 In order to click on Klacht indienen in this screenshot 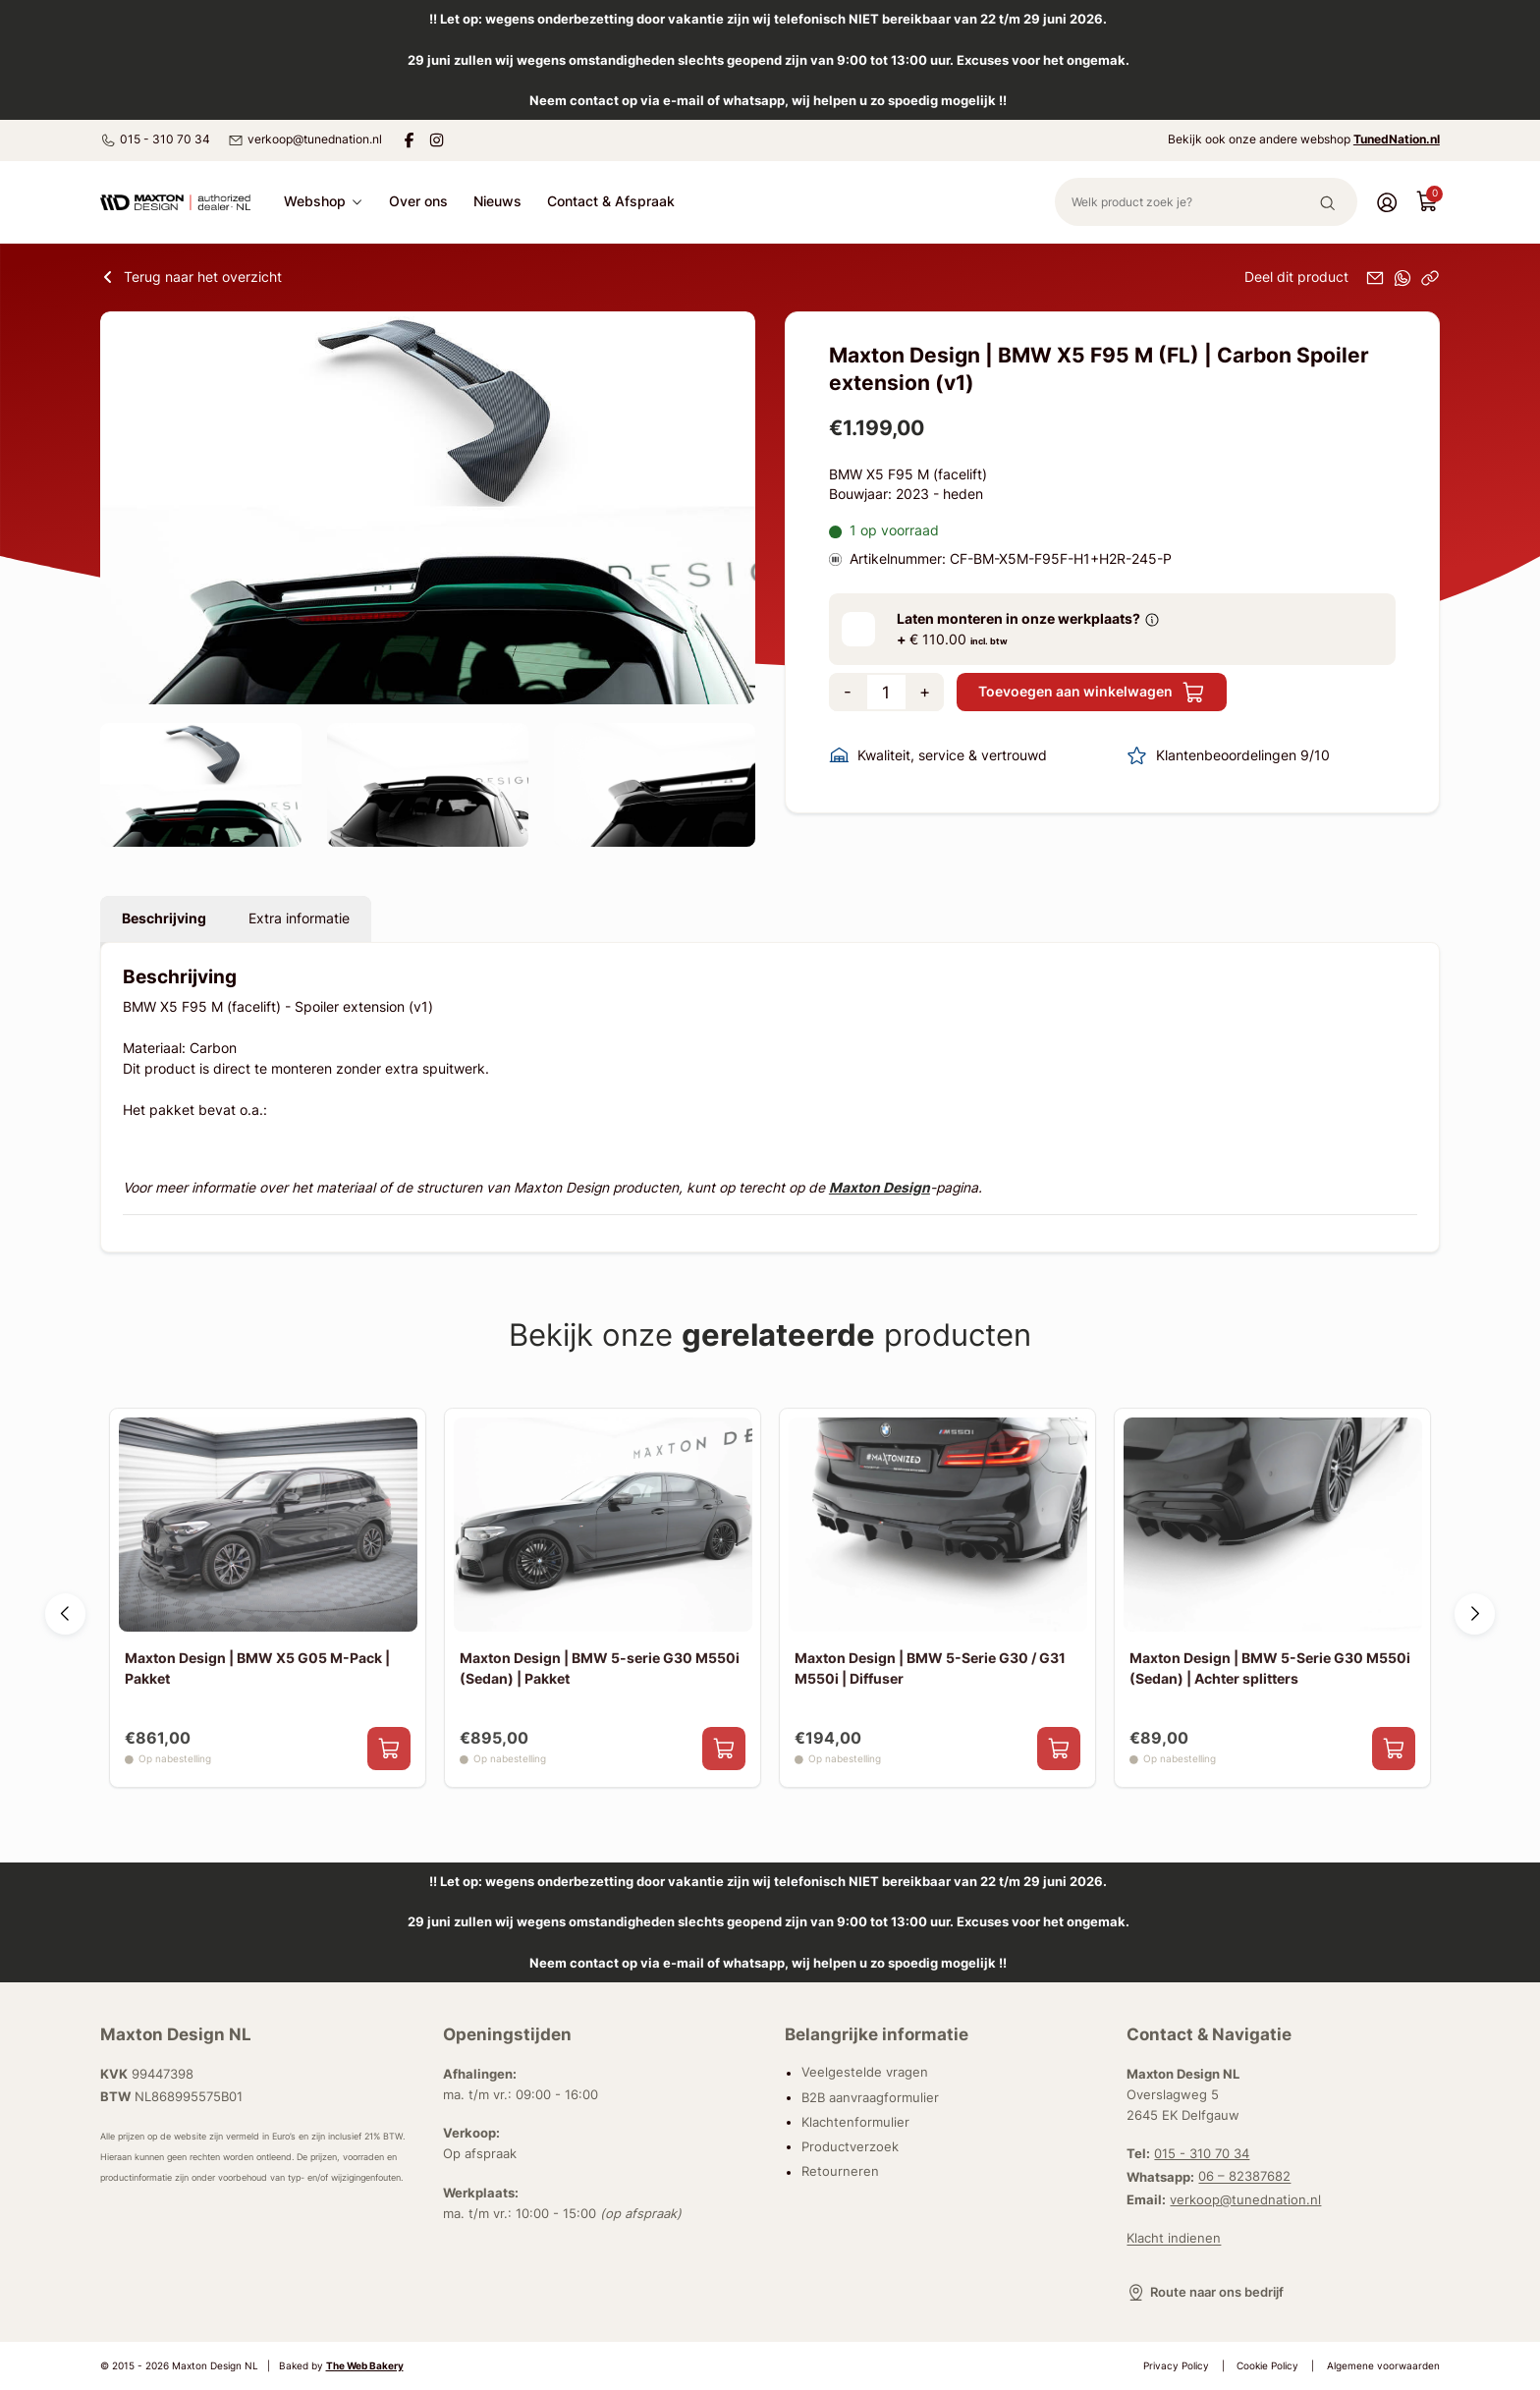, I will do `click(1174, 2239)`.